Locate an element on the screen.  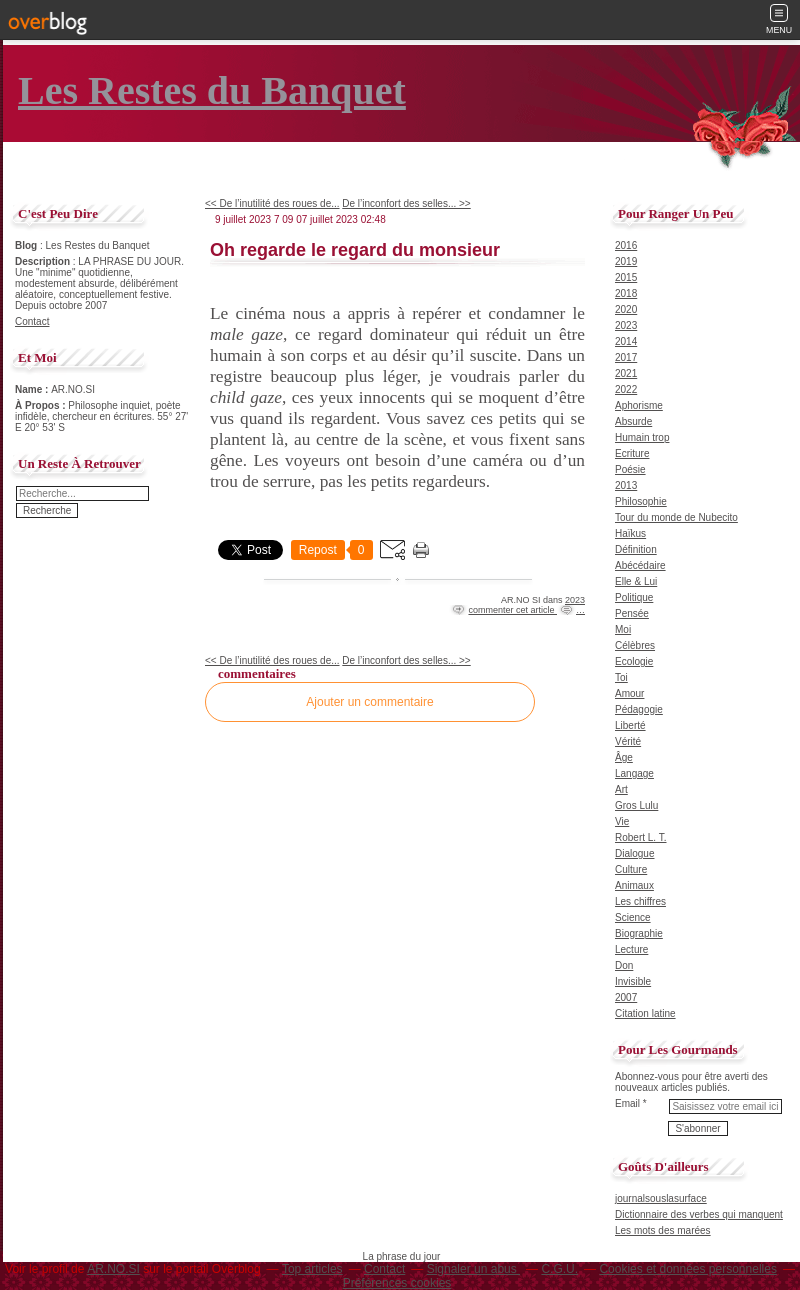
Top articles is located at coordinates (312, 1269).